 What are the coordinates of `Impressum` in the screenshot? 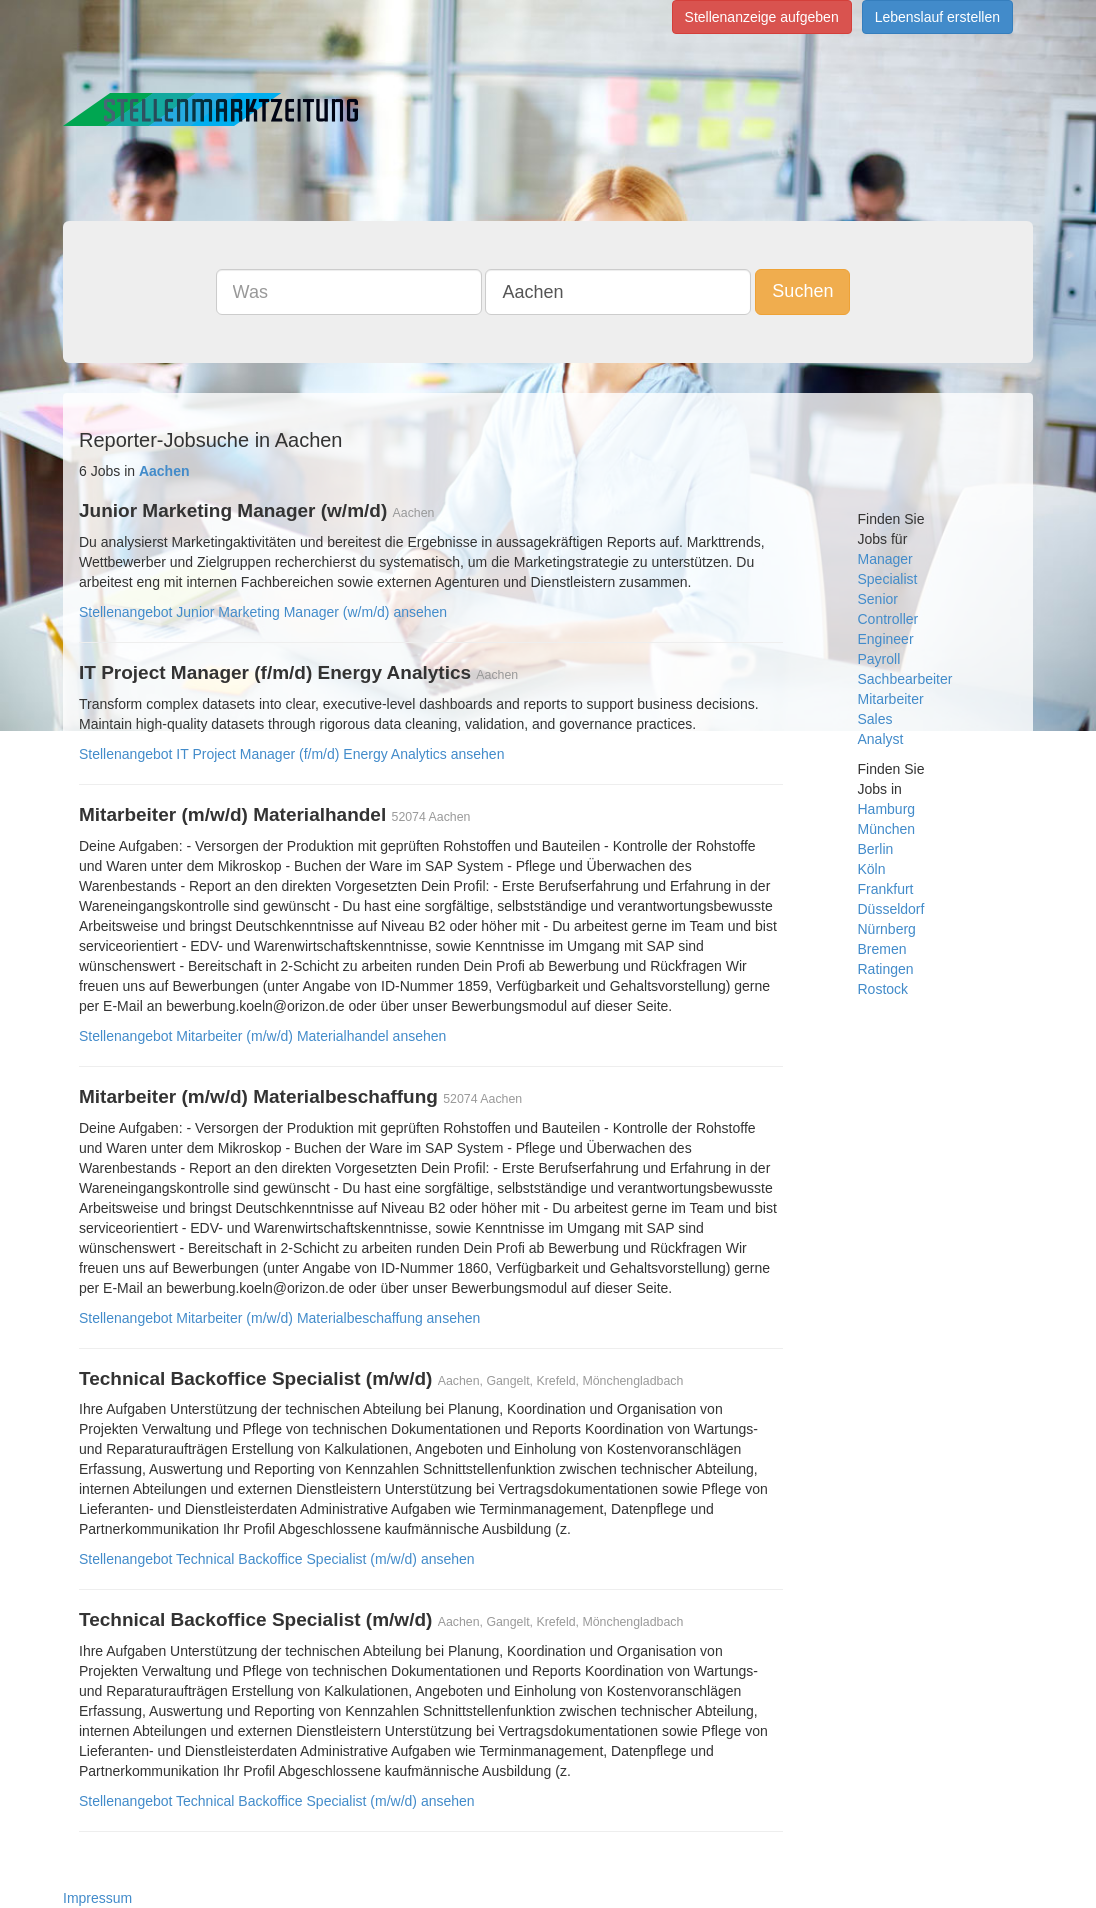 It's located at (97, 1898).